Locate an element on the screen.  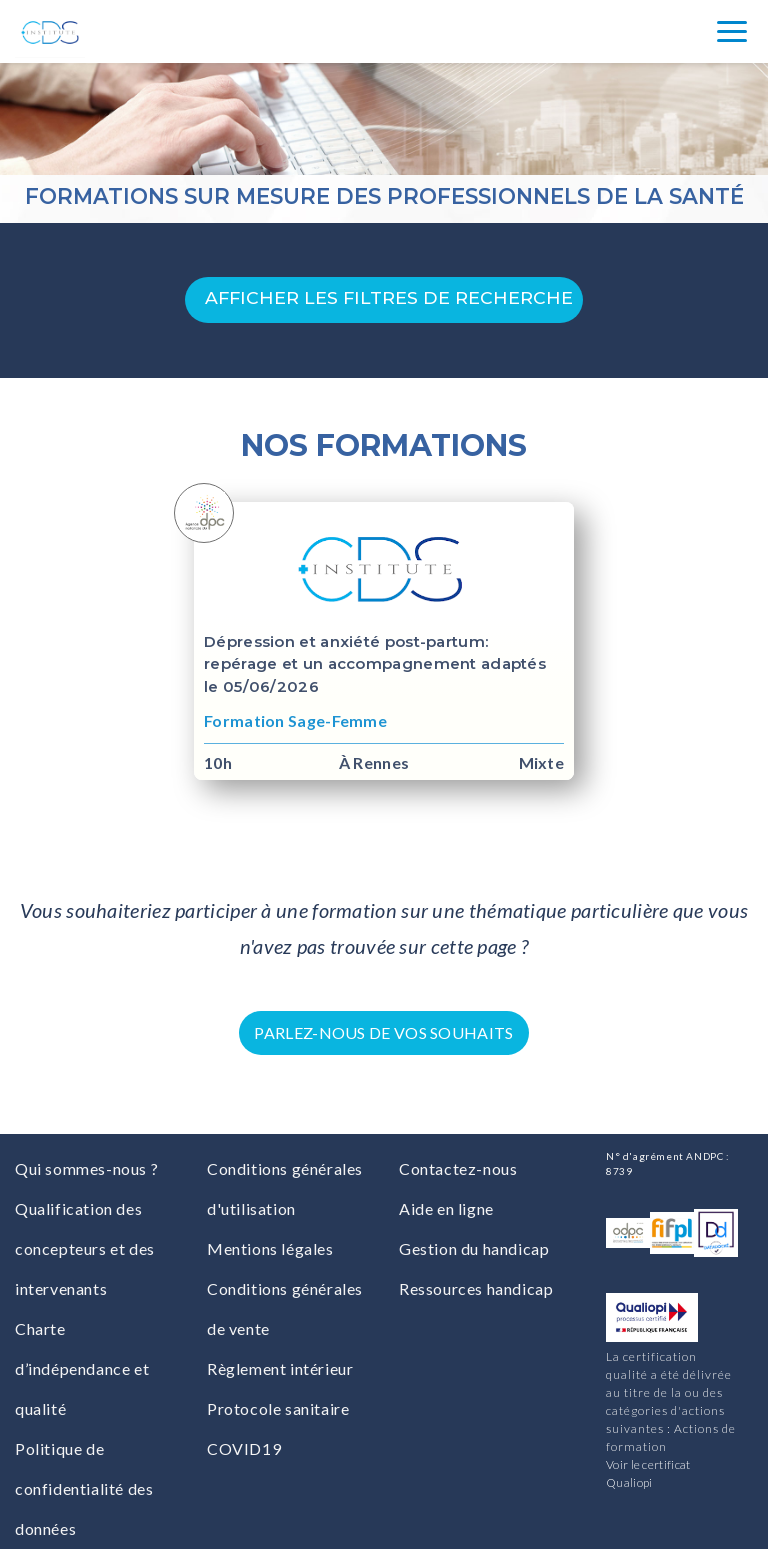
Charte d’indépendance et qualité is located at coordinates (82, 1368).